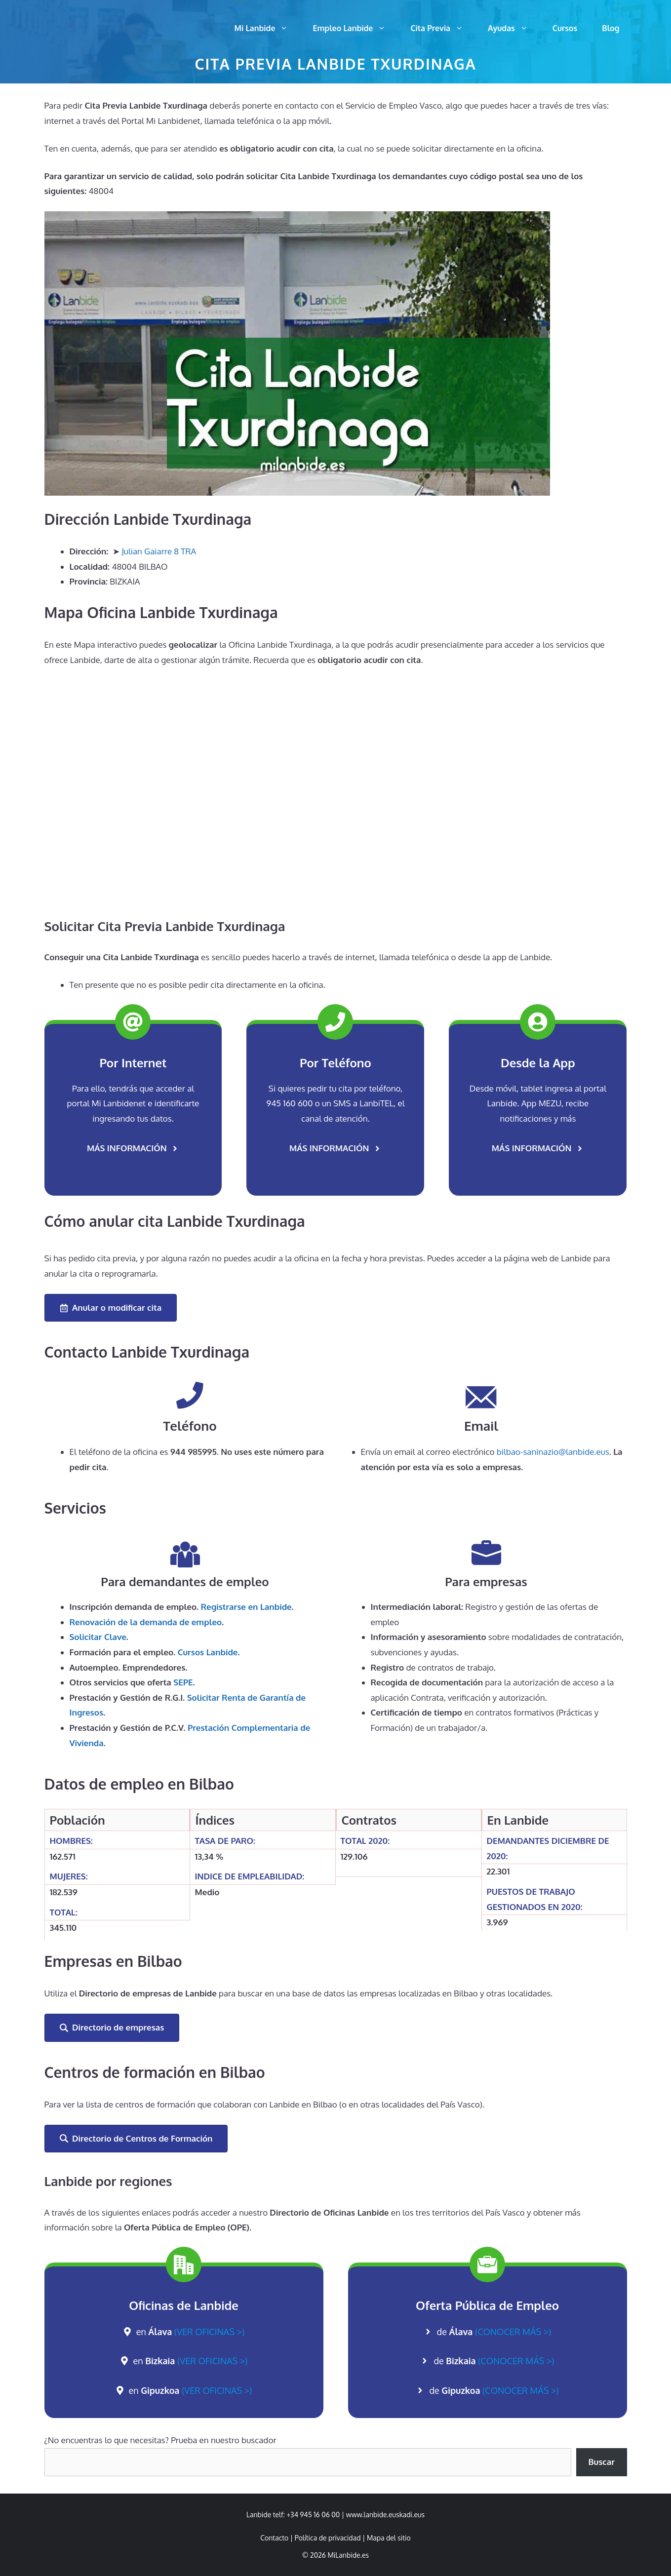 The width and height of the screenshot is (671, 2576). Describe the element at coordinates (316, 2514) in the screenshot. I see `+34 945 16 06 00 | [link]` at that location.